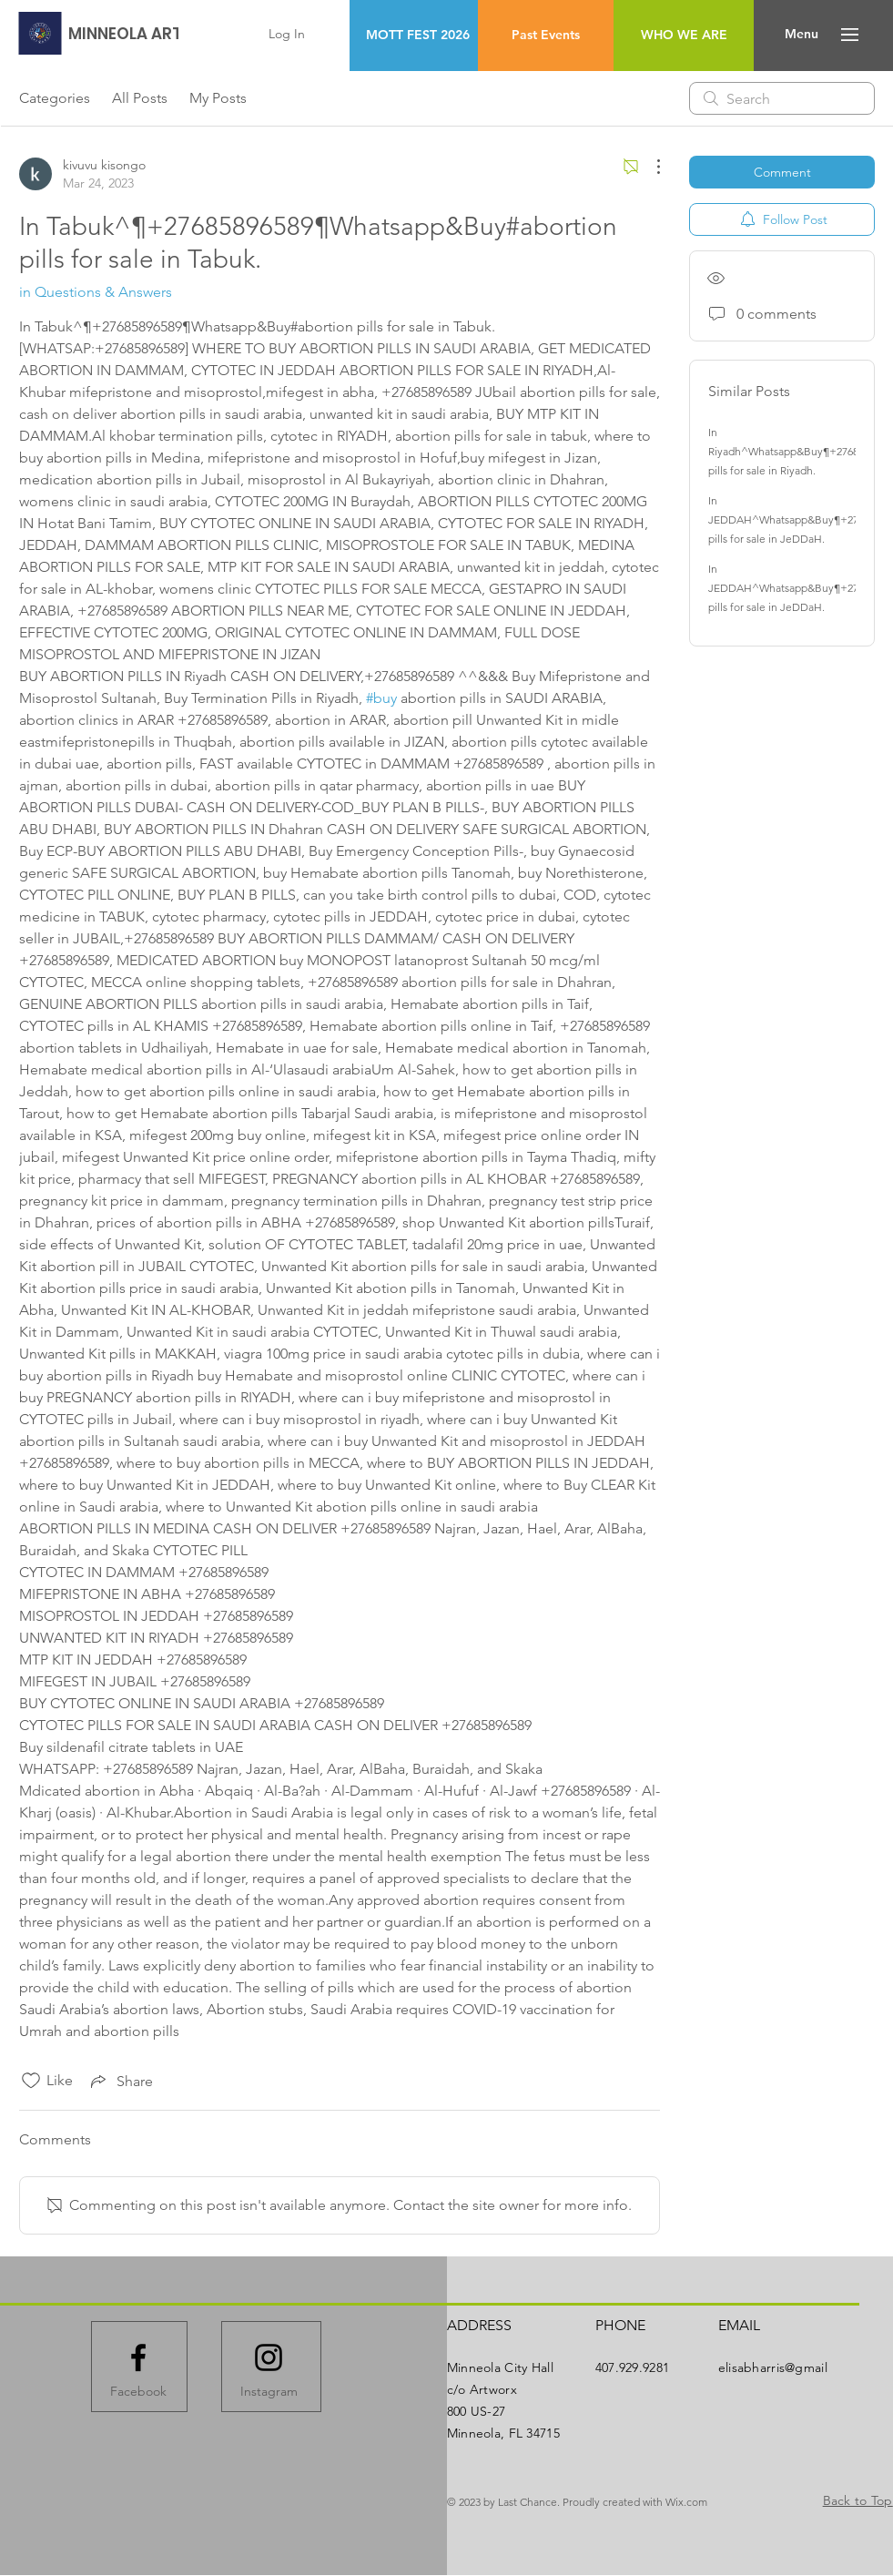  I want to click on [MINNEOLA ARTWORX], so click(149, 34).